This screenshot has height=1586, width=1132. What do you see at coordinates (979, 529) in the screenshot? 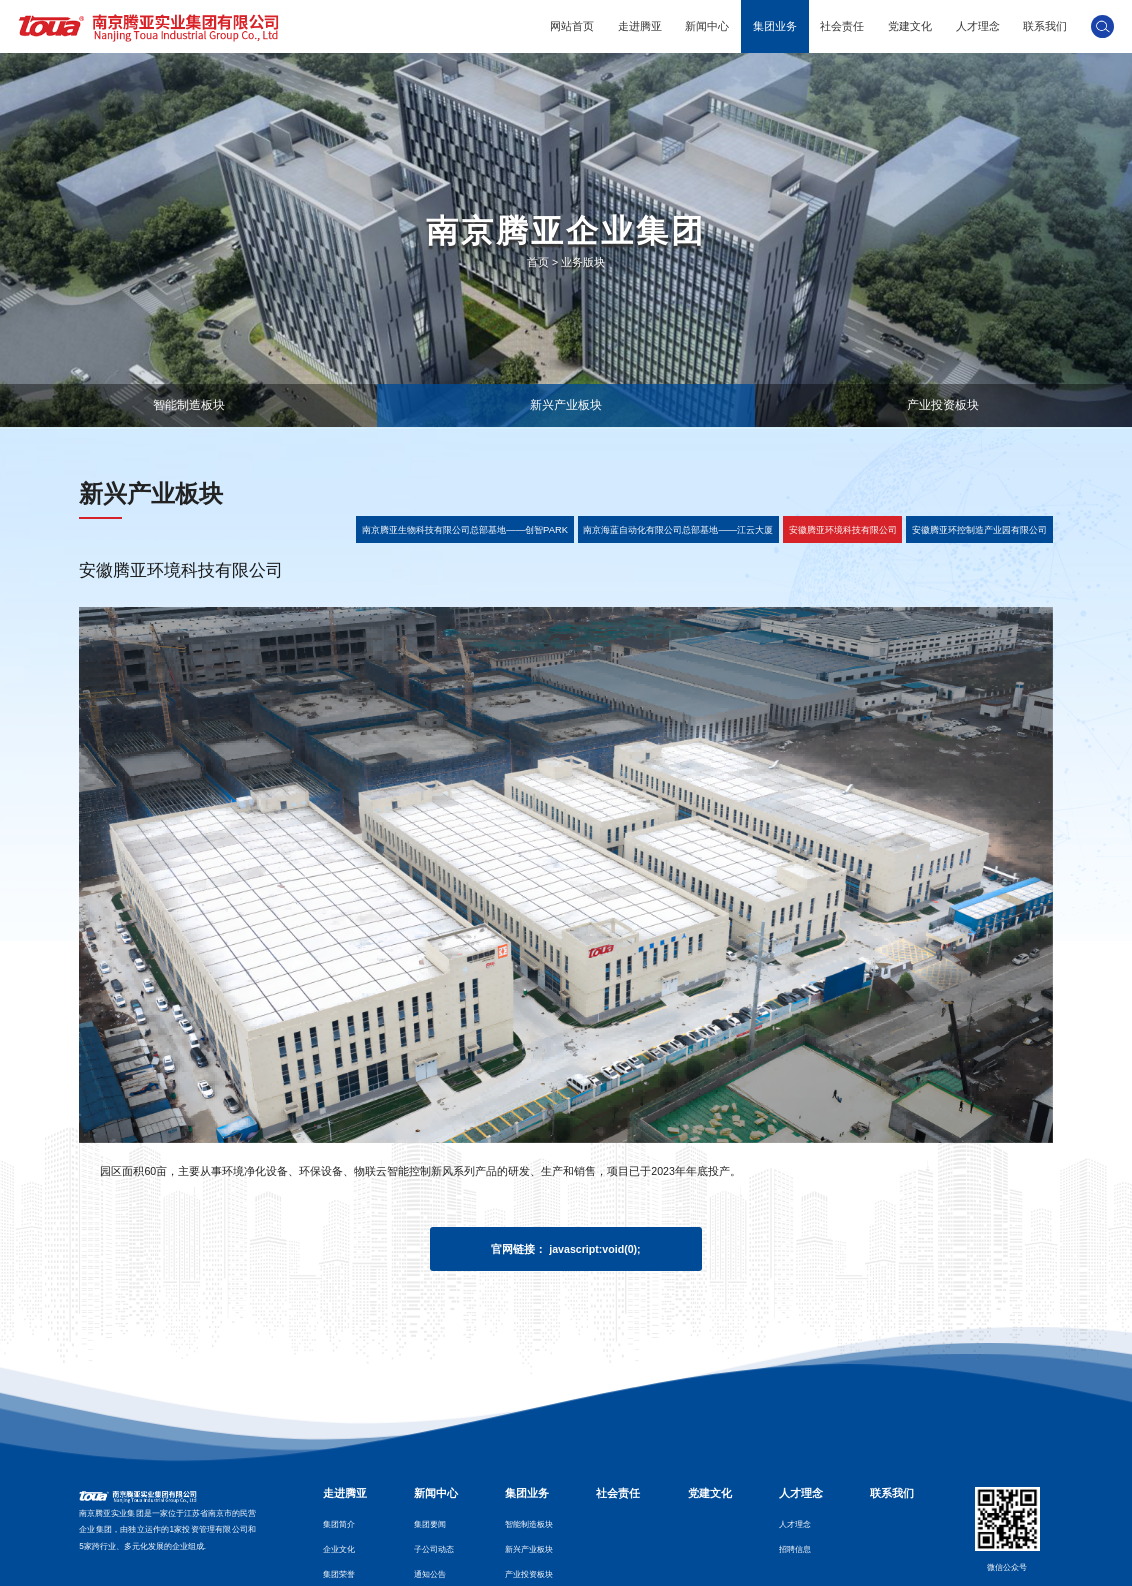
I see `安徽腾亚环控制造产业园有限公司` at bounding box center [979, 529].